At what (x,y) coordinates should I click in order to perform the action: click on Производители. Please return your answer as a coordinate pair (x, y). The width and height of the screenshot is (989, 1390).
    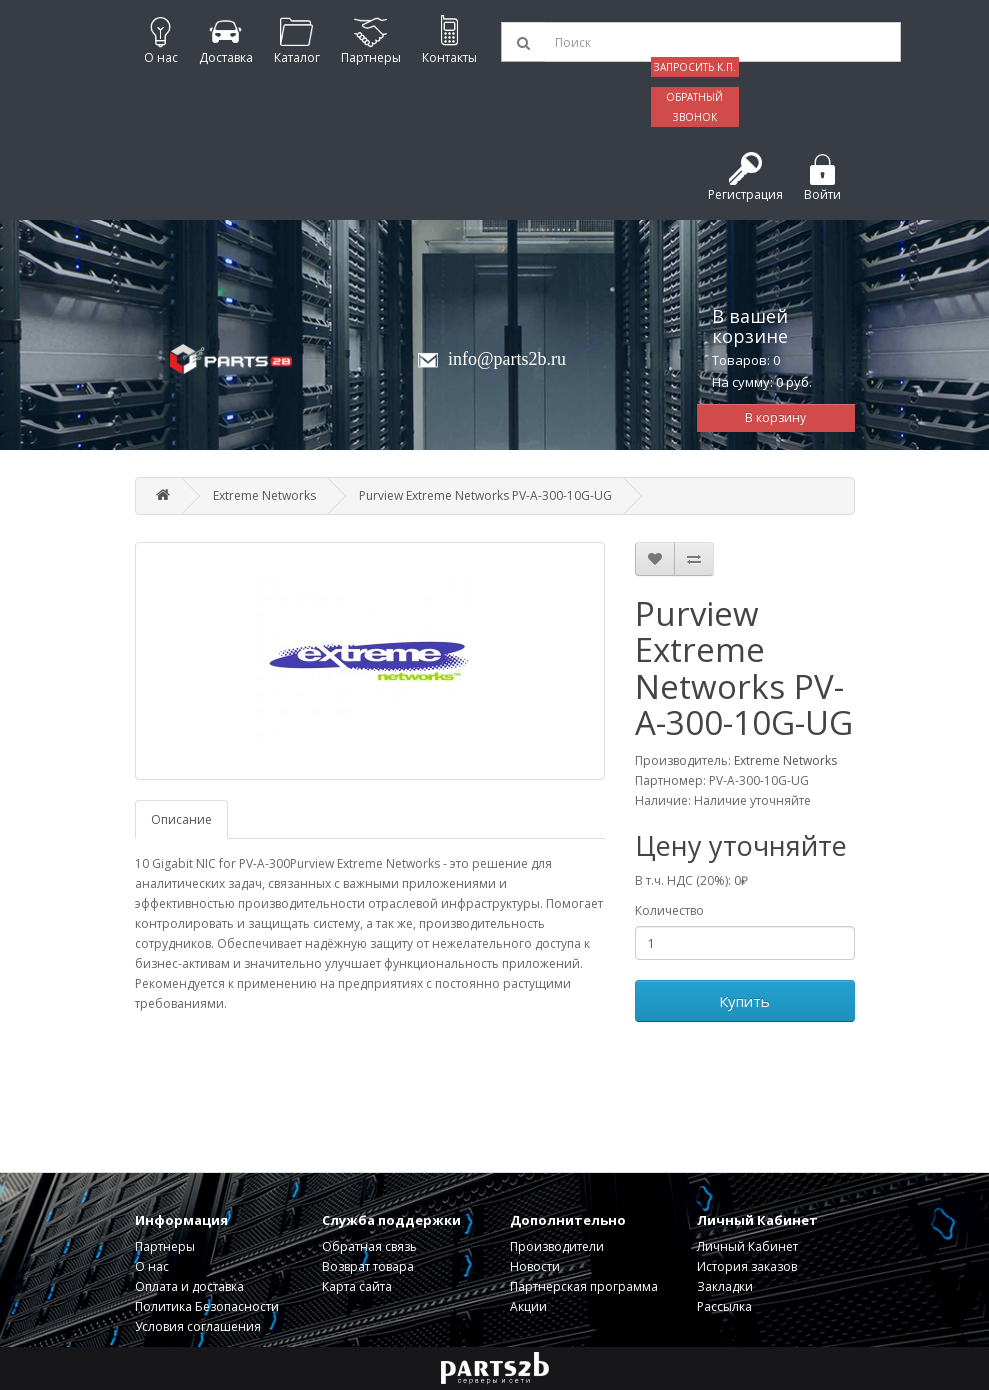
    Looking at the image, I should click on (557, 1246).